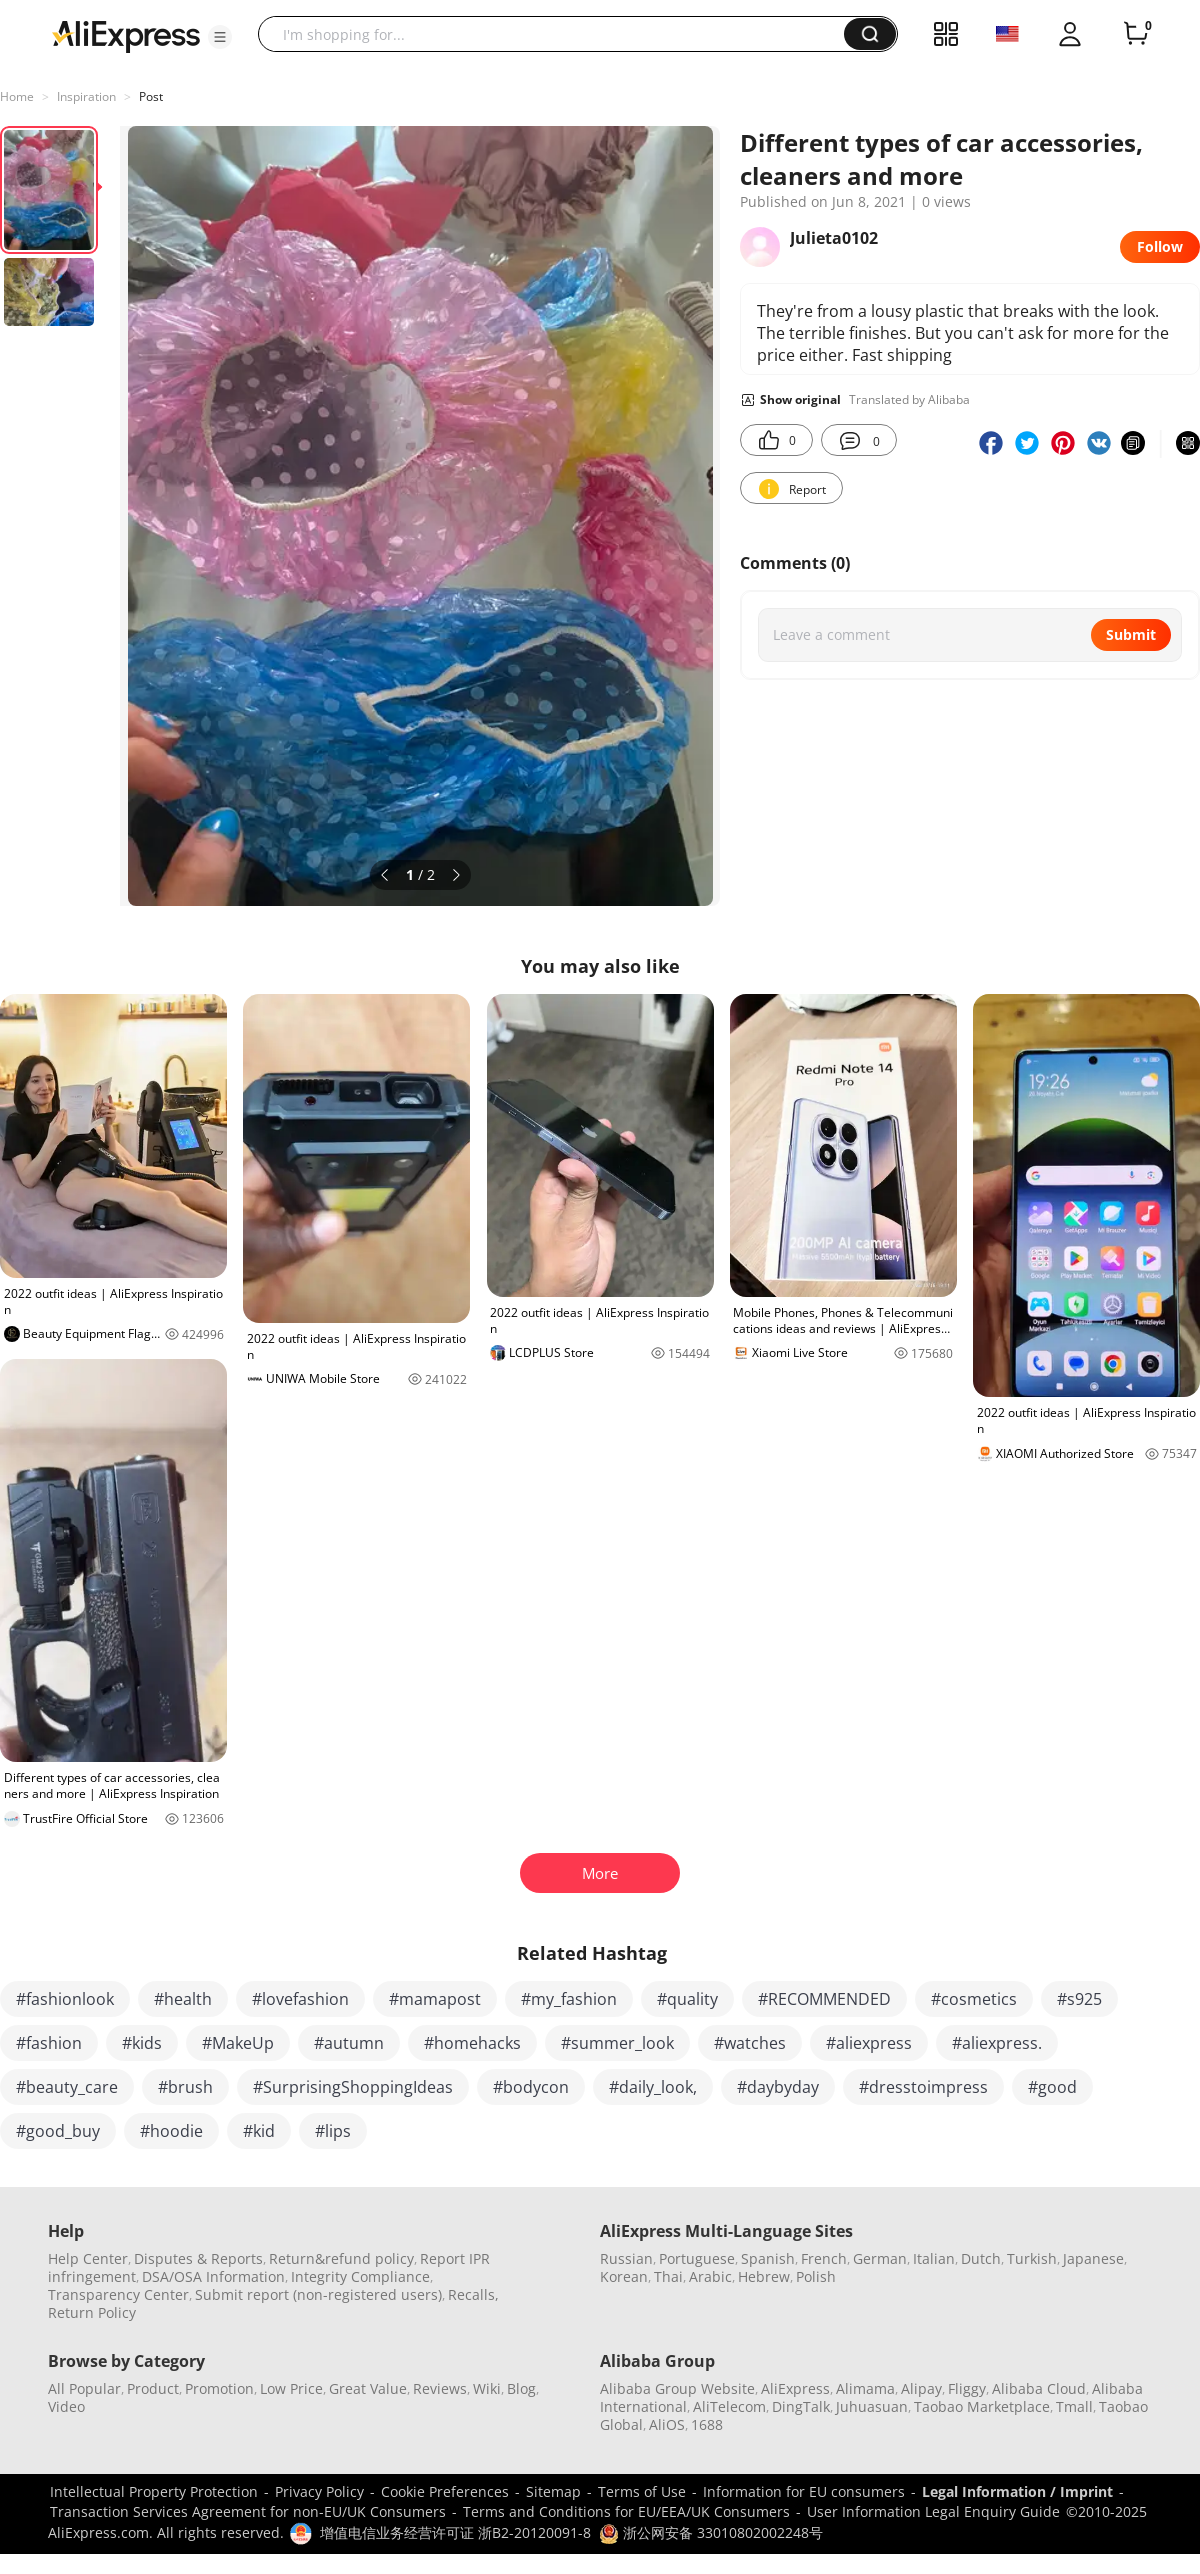  Describe the element at coordinates (219, 2388) in the screenshot. I see `Promotion` at that location.